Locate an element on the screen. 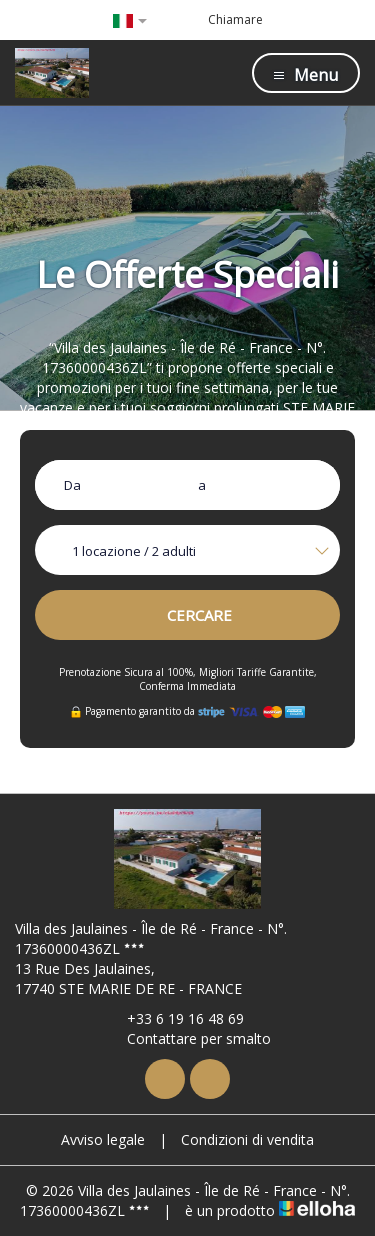 The width and height of the screenshot is (375, 1236). +33 6 19 16 48 69 is located at coordinates (174, 1018).